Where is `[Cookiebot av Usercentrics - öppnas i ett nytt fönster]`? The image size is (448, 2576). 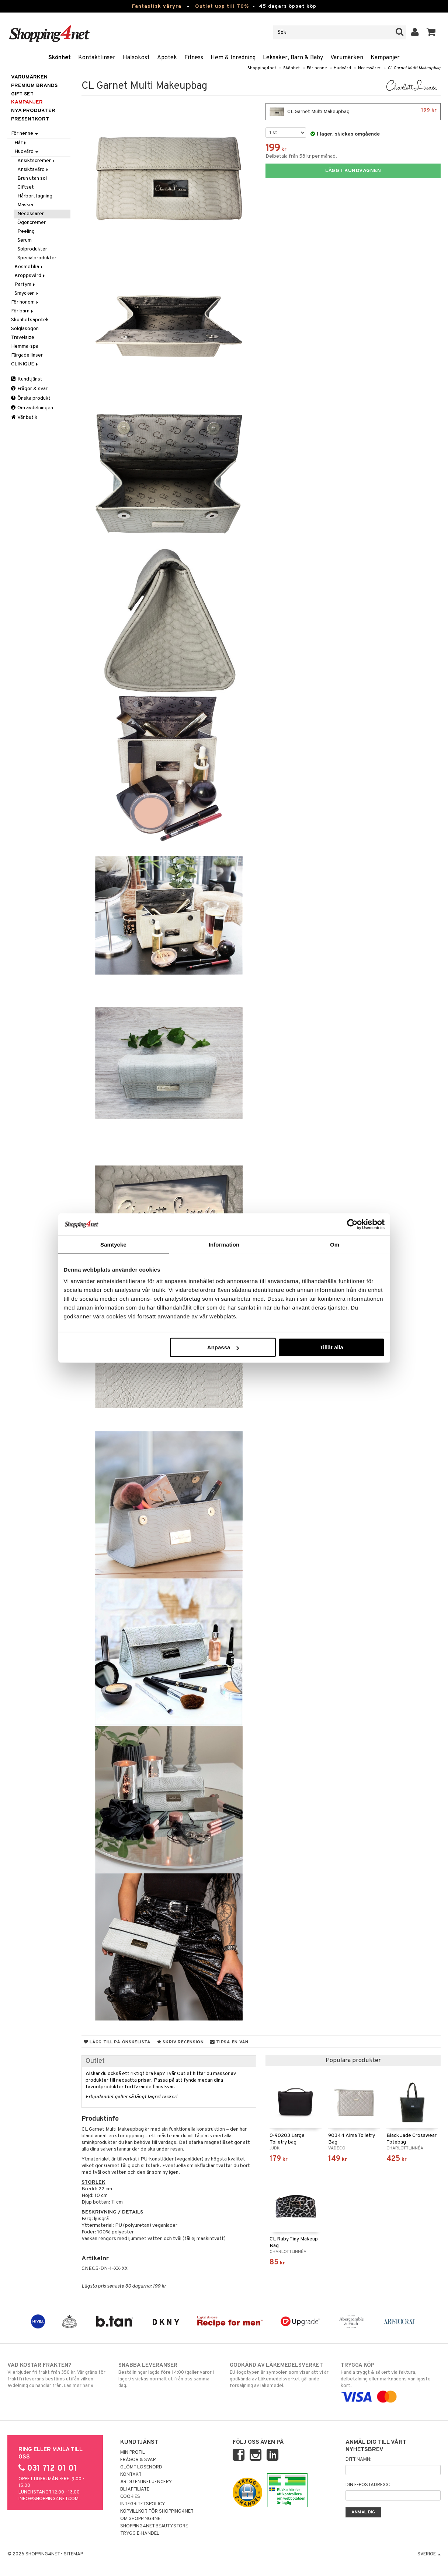
[Cookiebot av Usercentrics - öppnas i ett nytt fönster] is located at coordinates (352, 1224).